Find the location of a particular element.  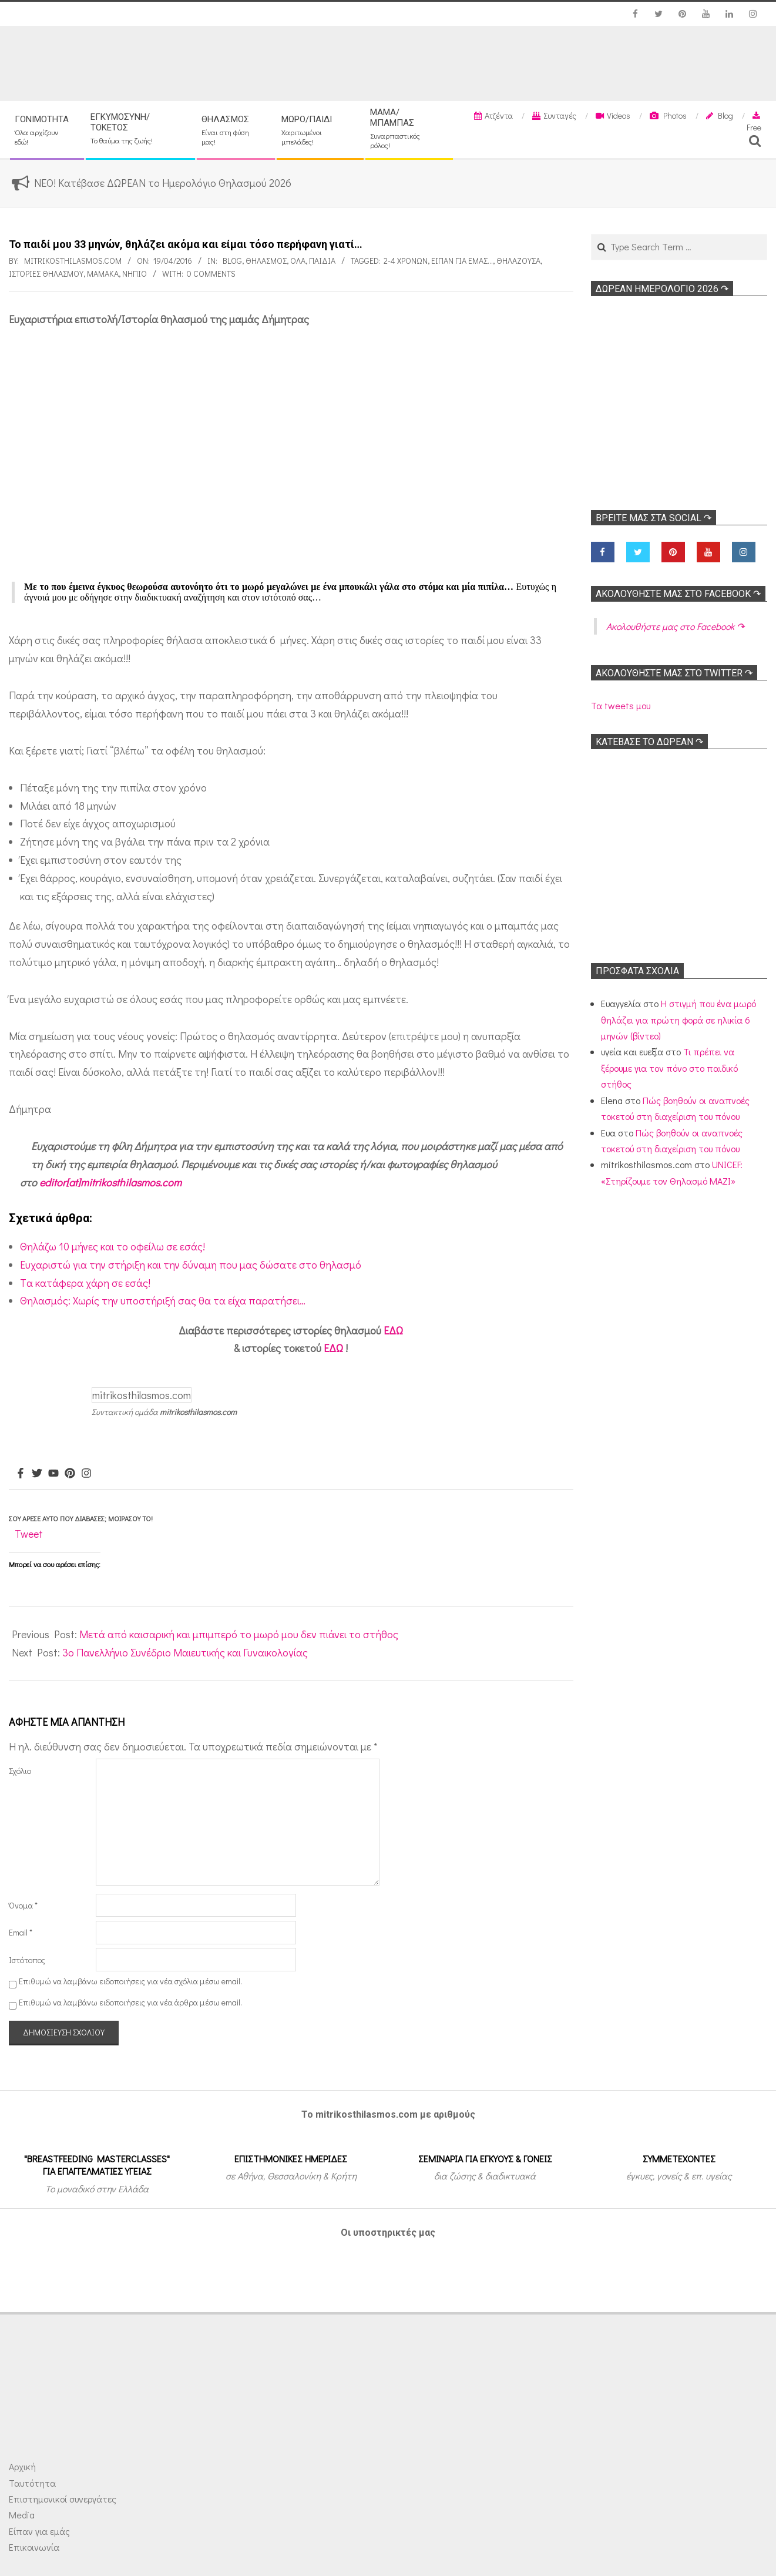

Ιστότοπος is located at coordinates (27, 1959).